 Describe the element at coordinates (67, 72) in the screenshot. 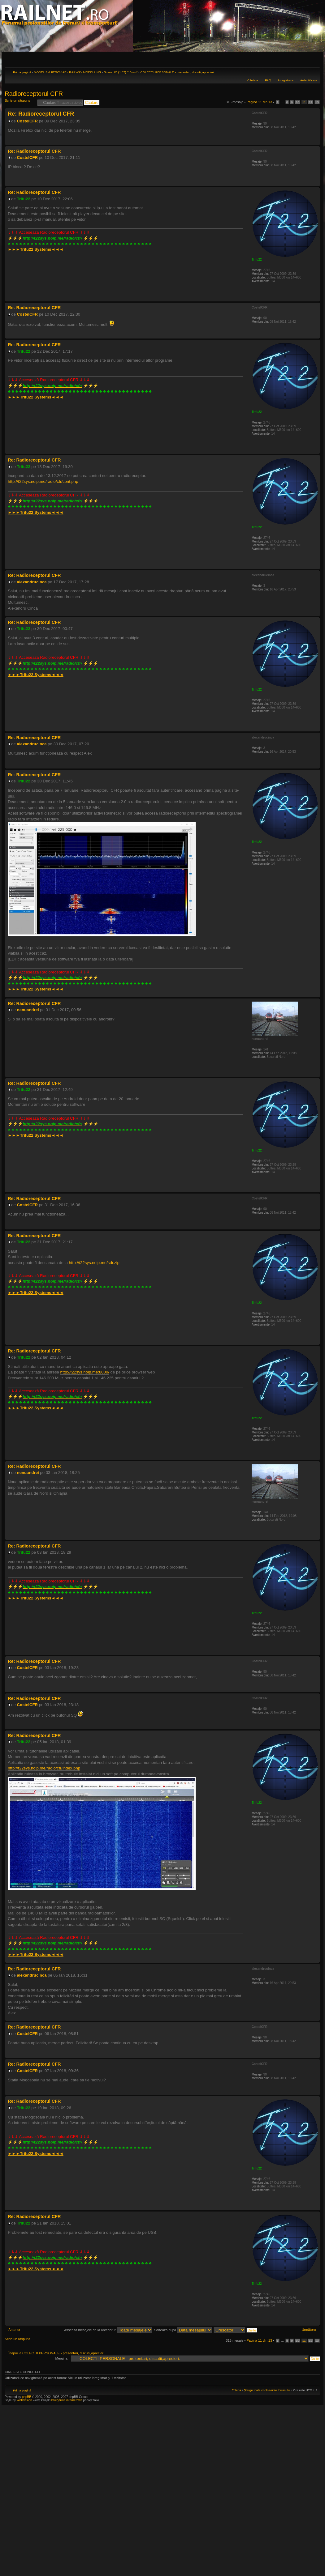

I see `MODELISM FEROVIAR / RAILWAY MODELLING` at that location.